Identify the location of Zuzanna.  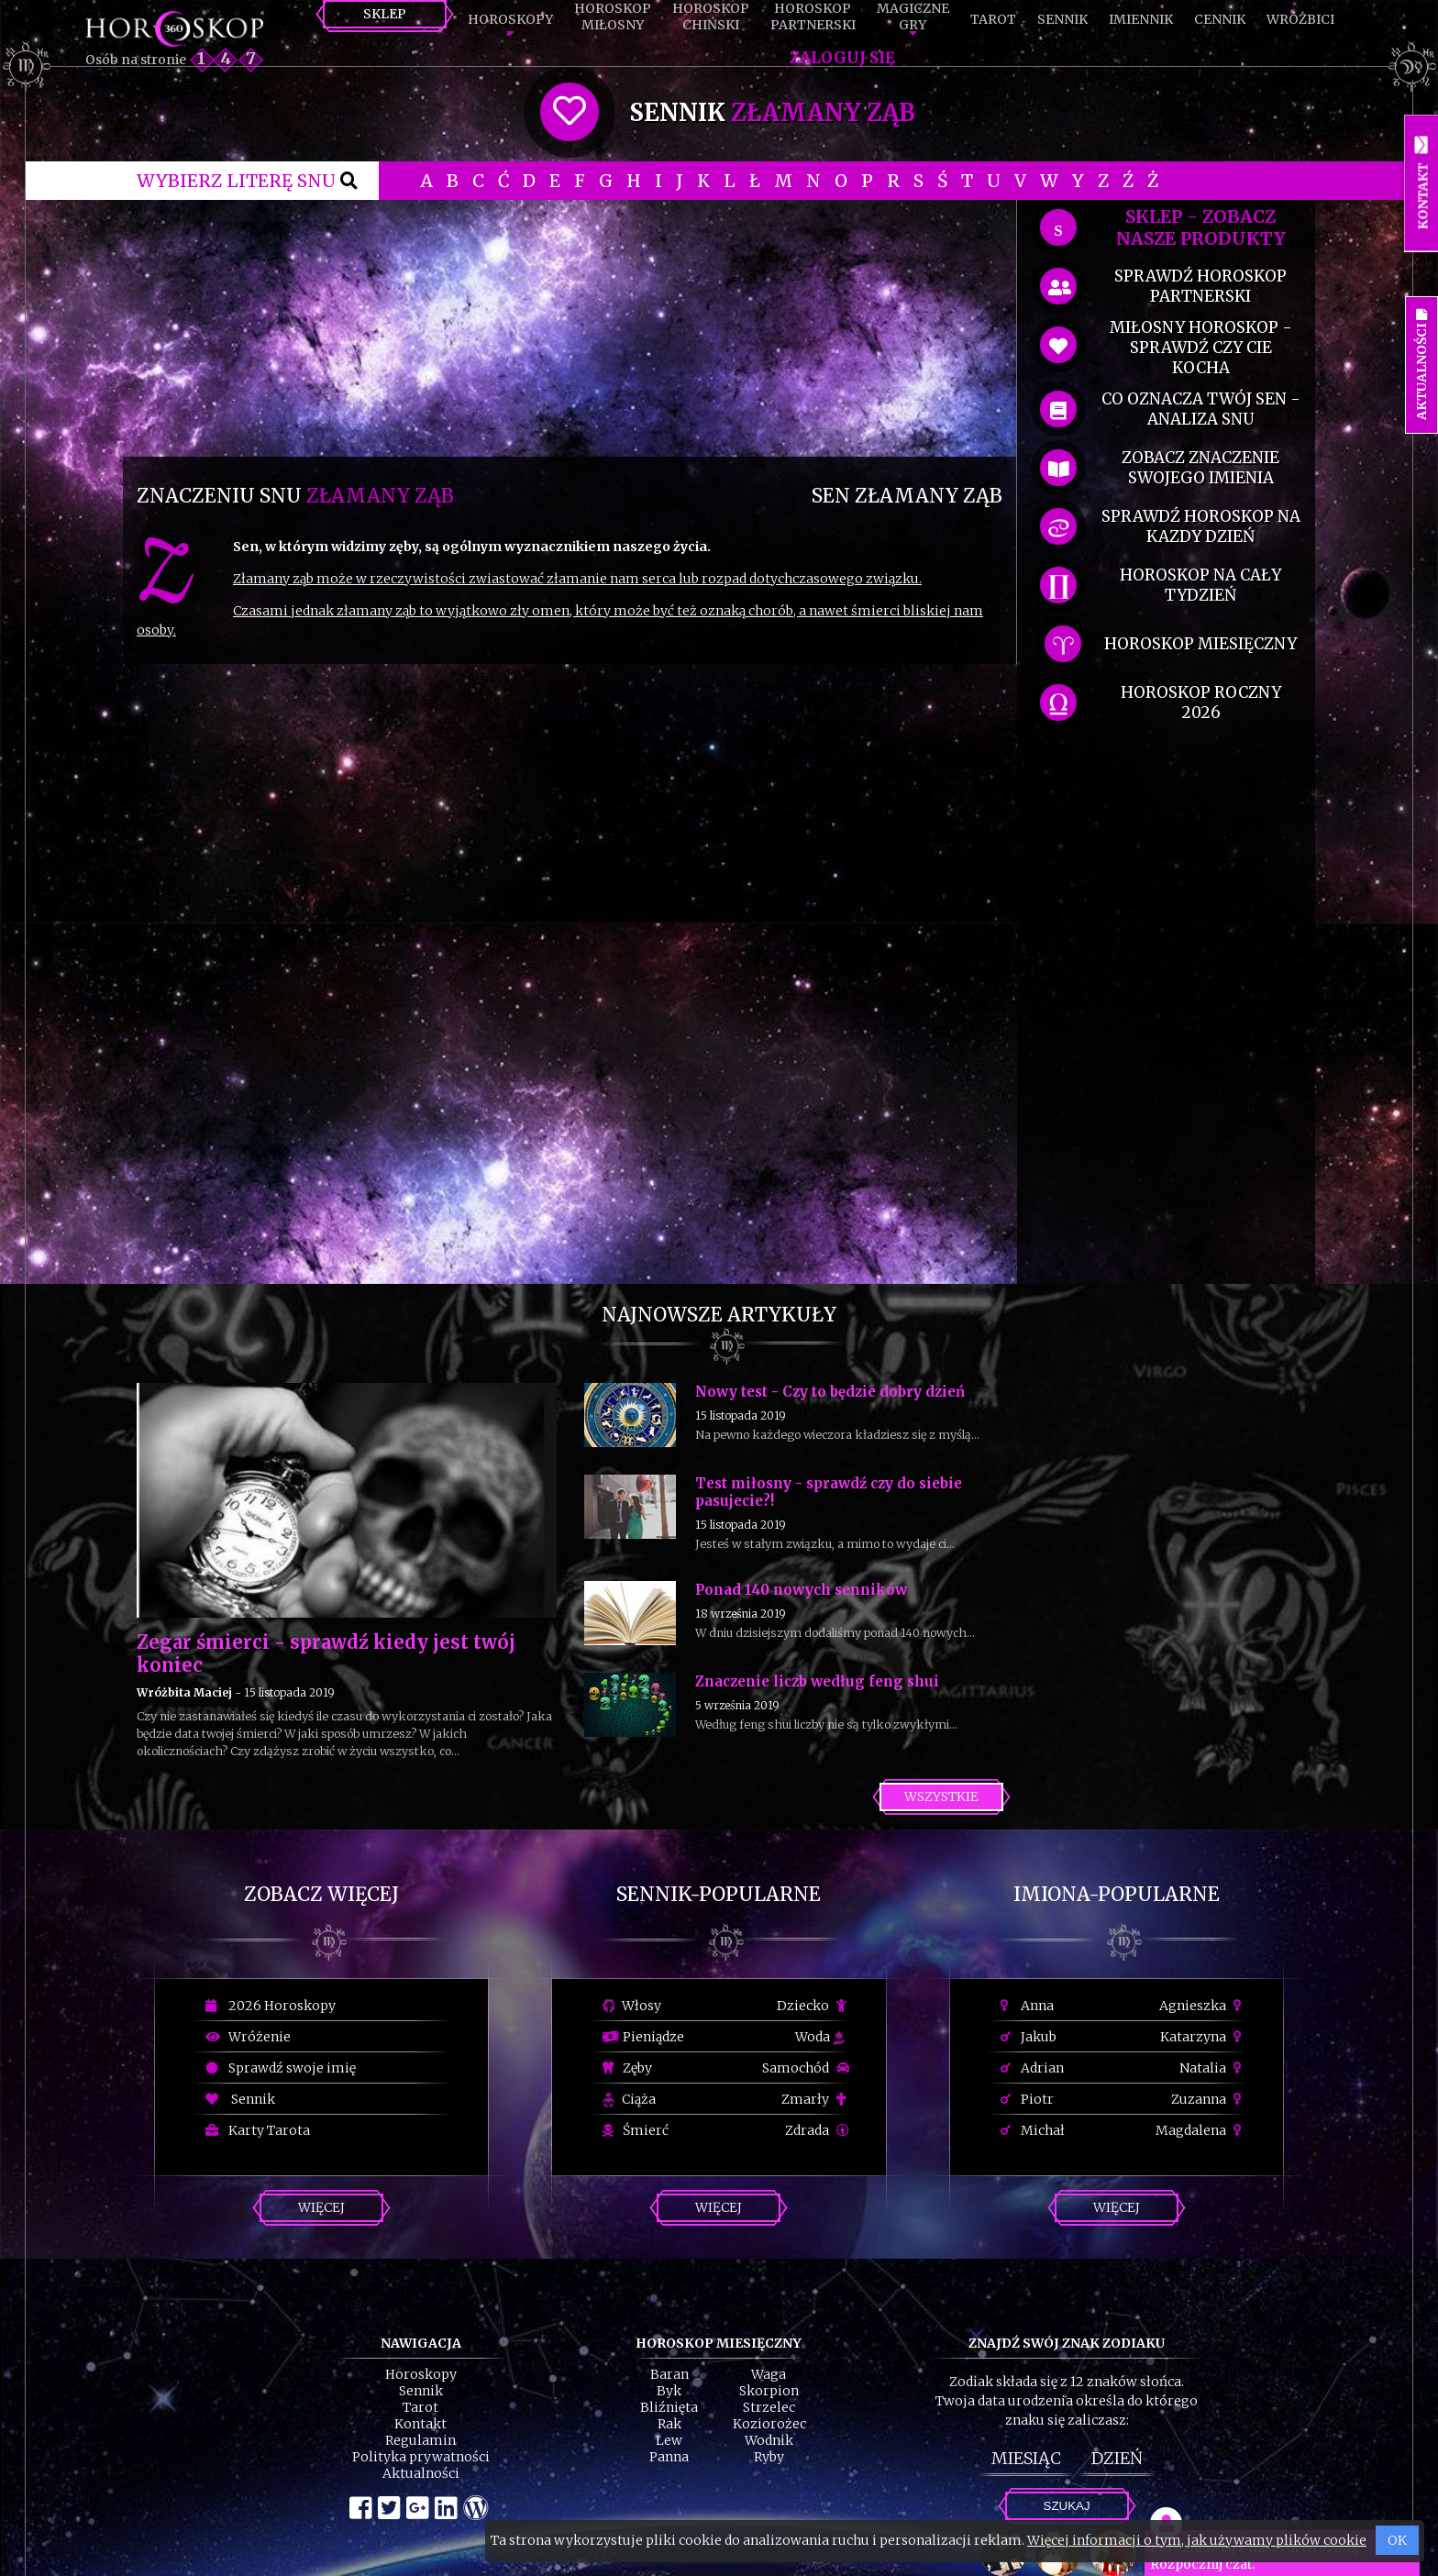
(1208, 2099).